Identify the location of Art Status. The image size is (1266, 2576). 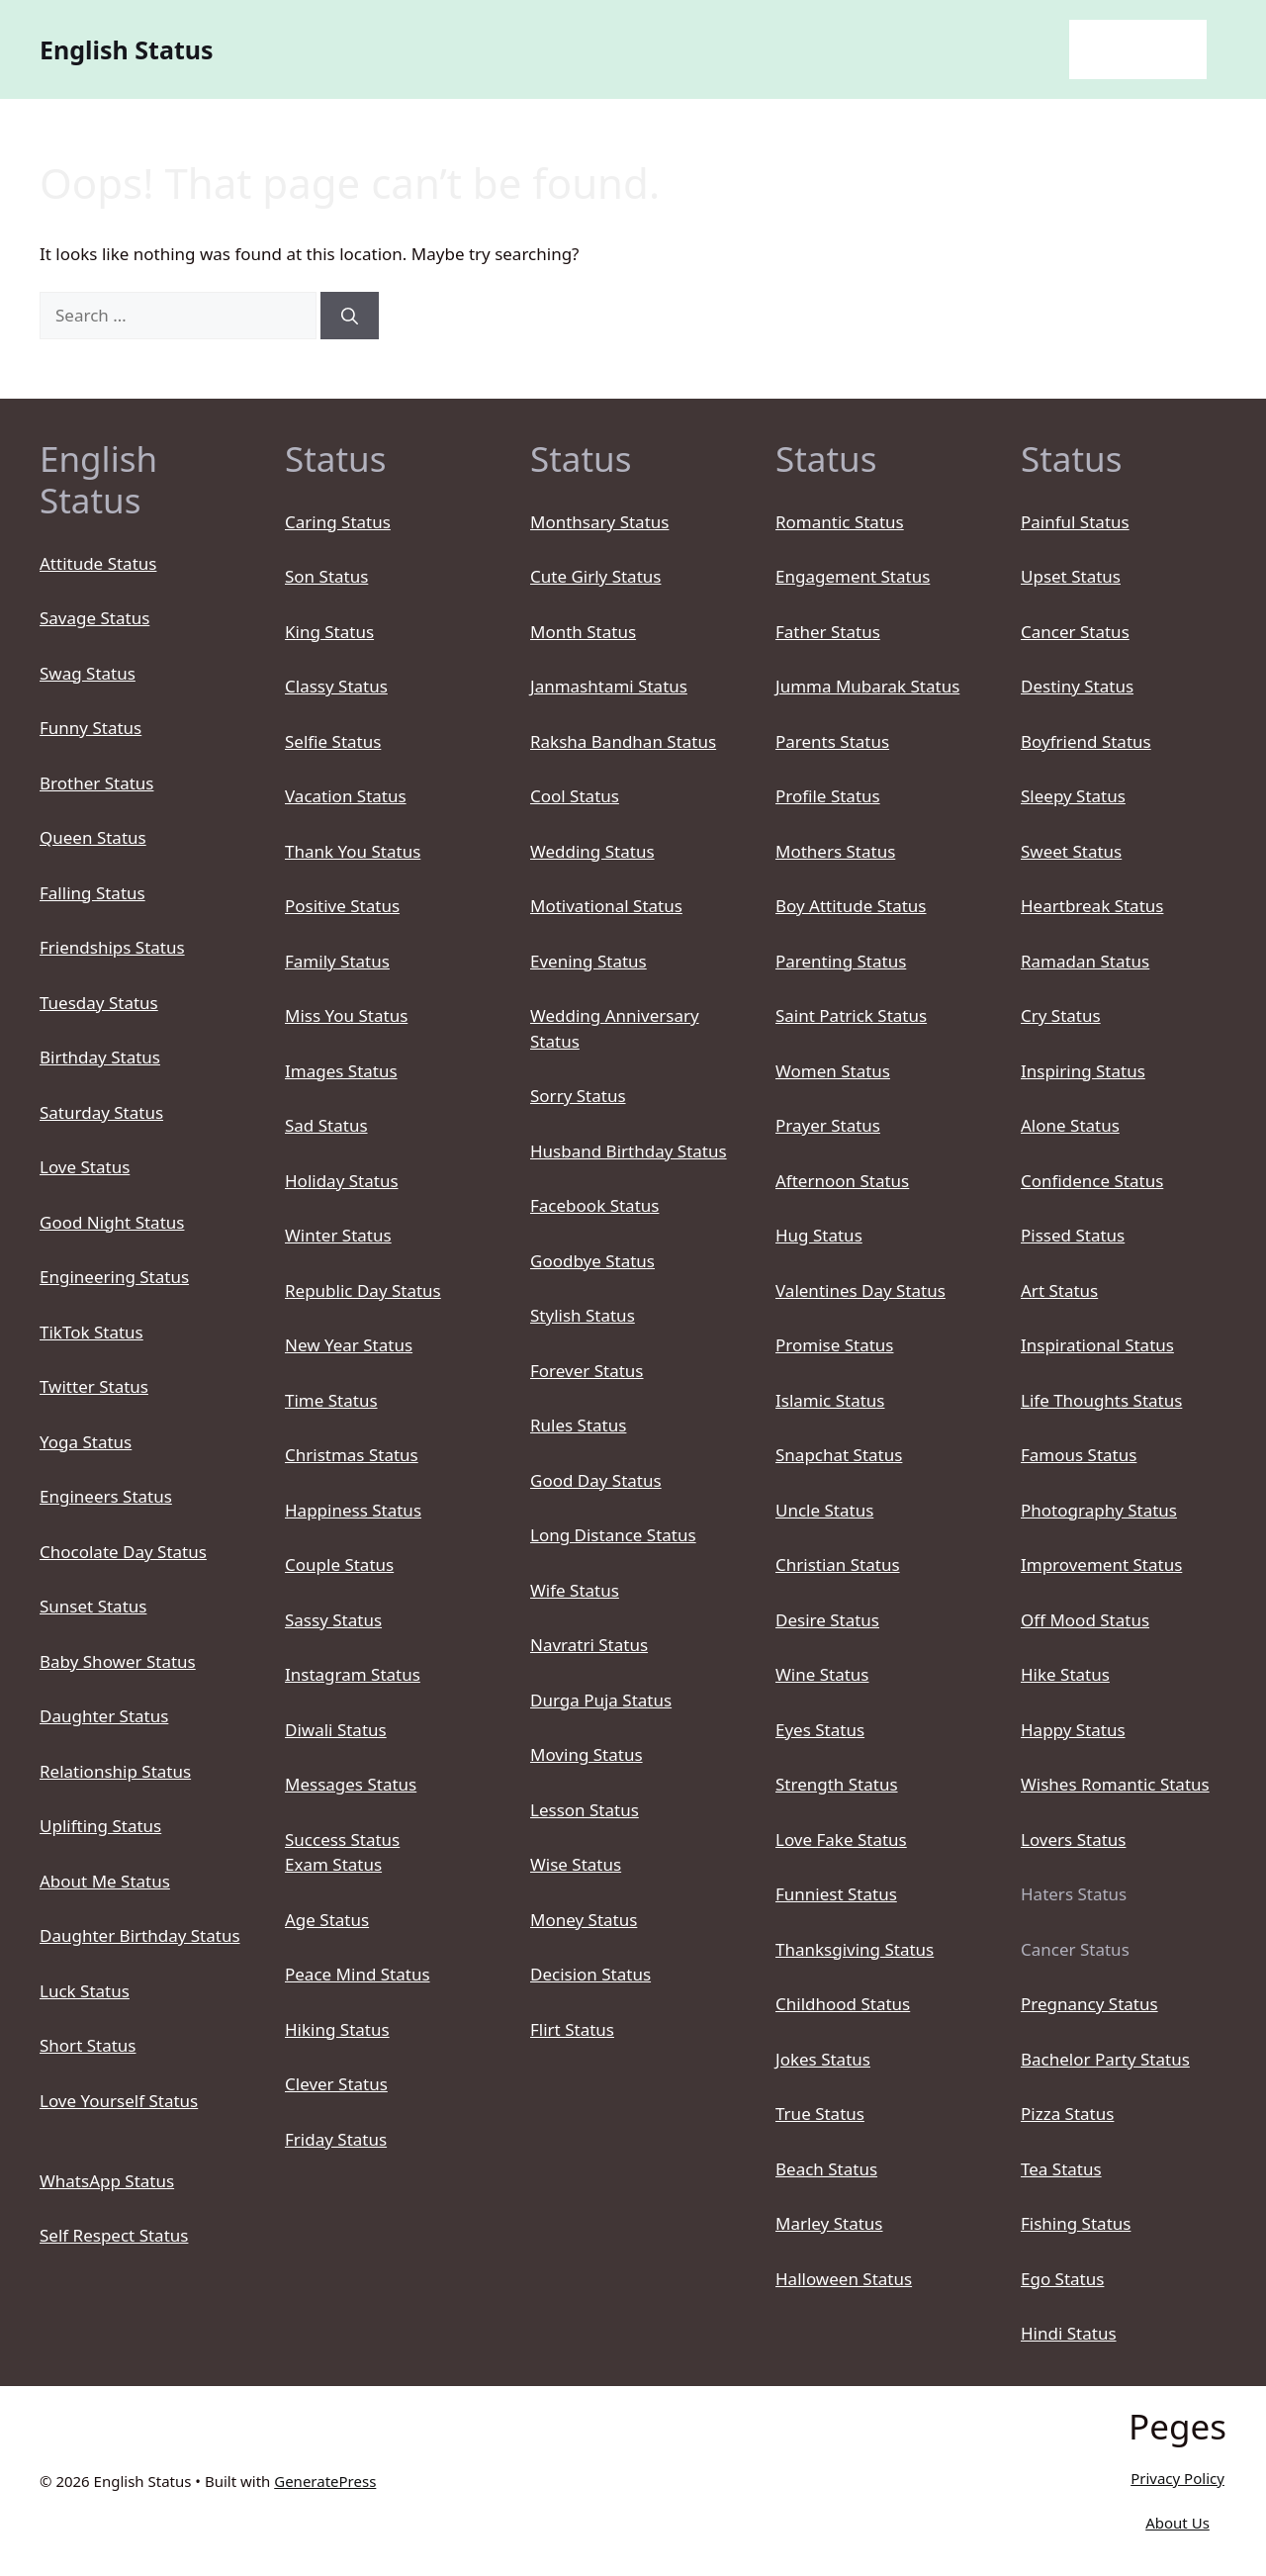
(1059, 1290).